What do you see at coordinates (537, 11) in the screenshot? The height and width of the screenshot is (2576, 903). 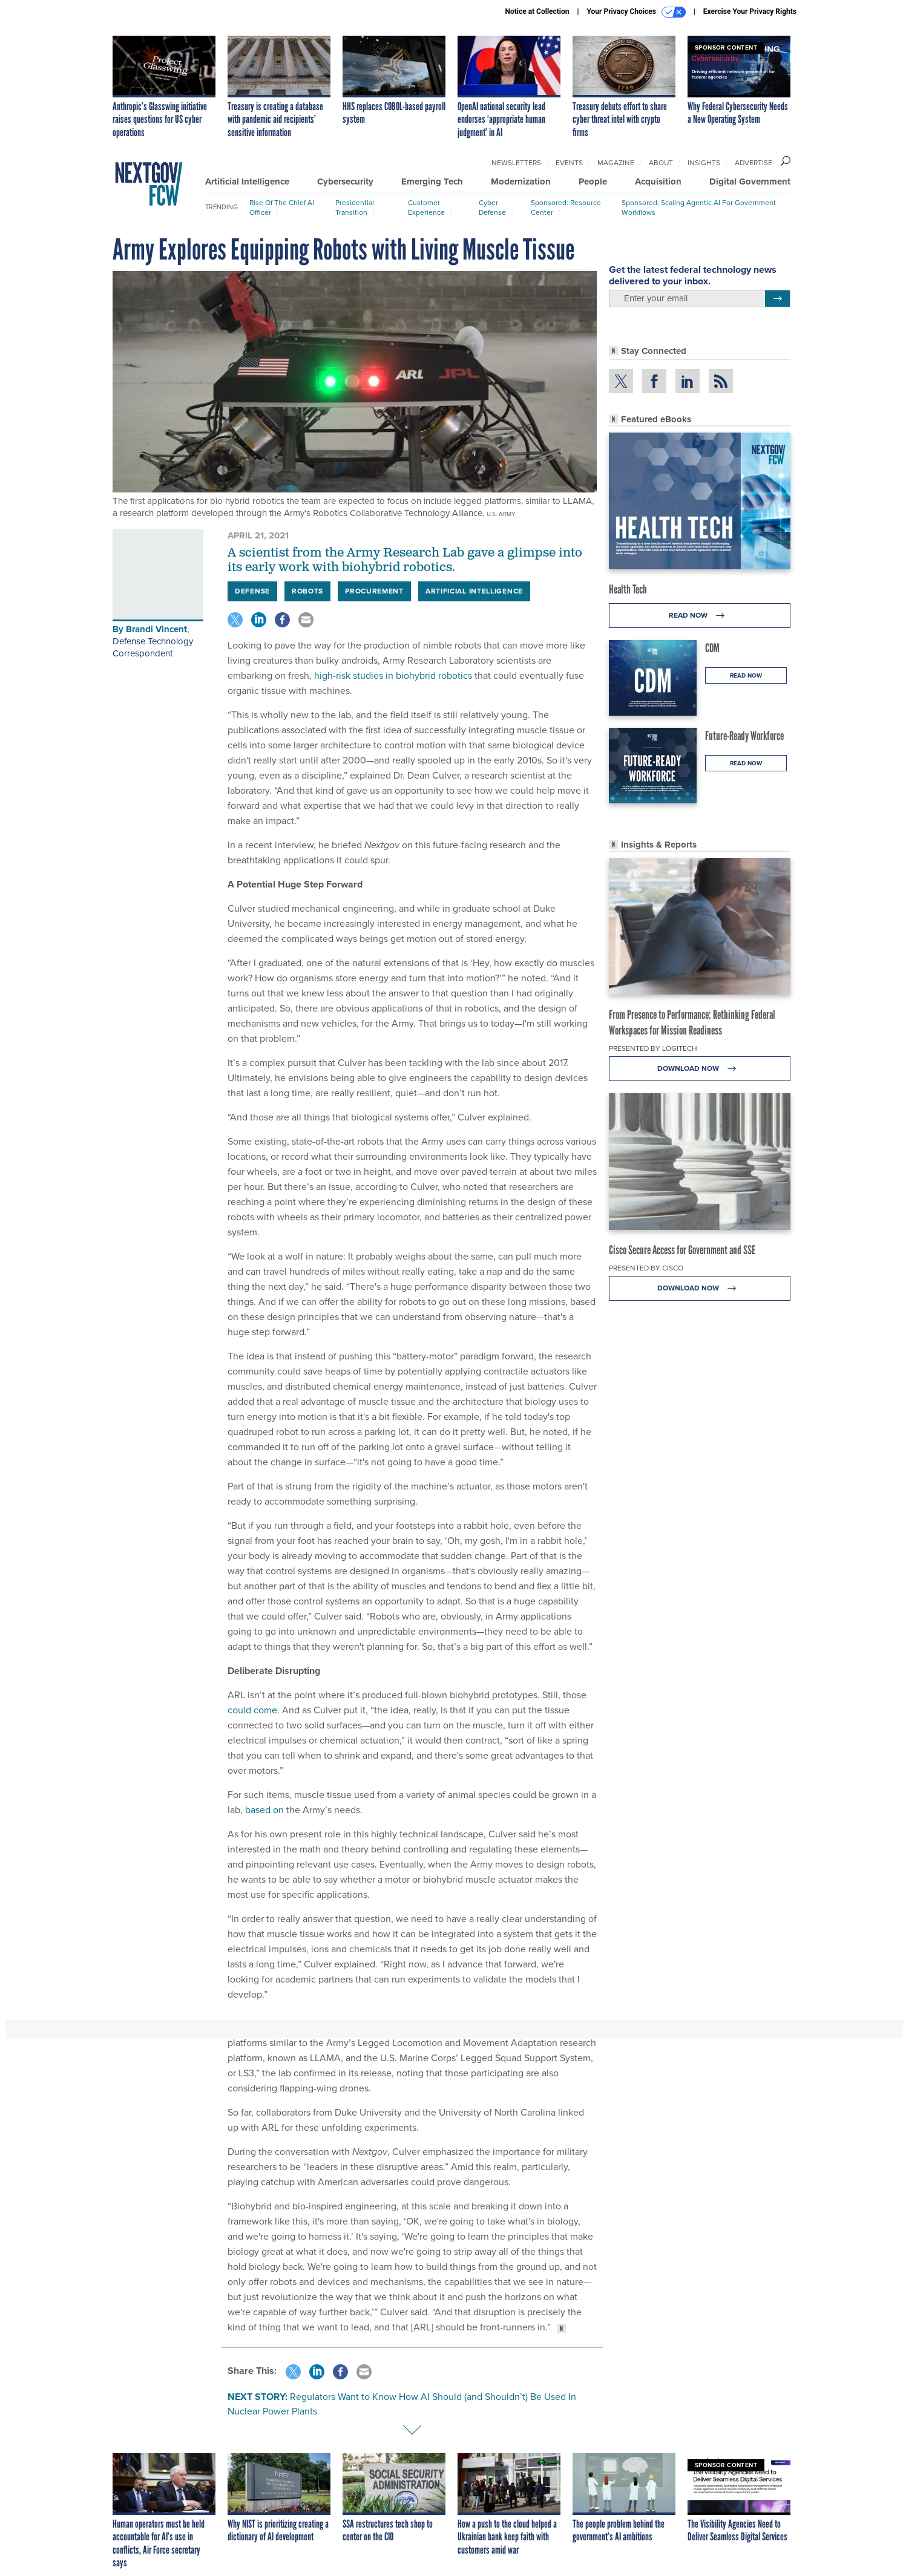 I see `Notice at Collection` at bounding box center [537, 11].